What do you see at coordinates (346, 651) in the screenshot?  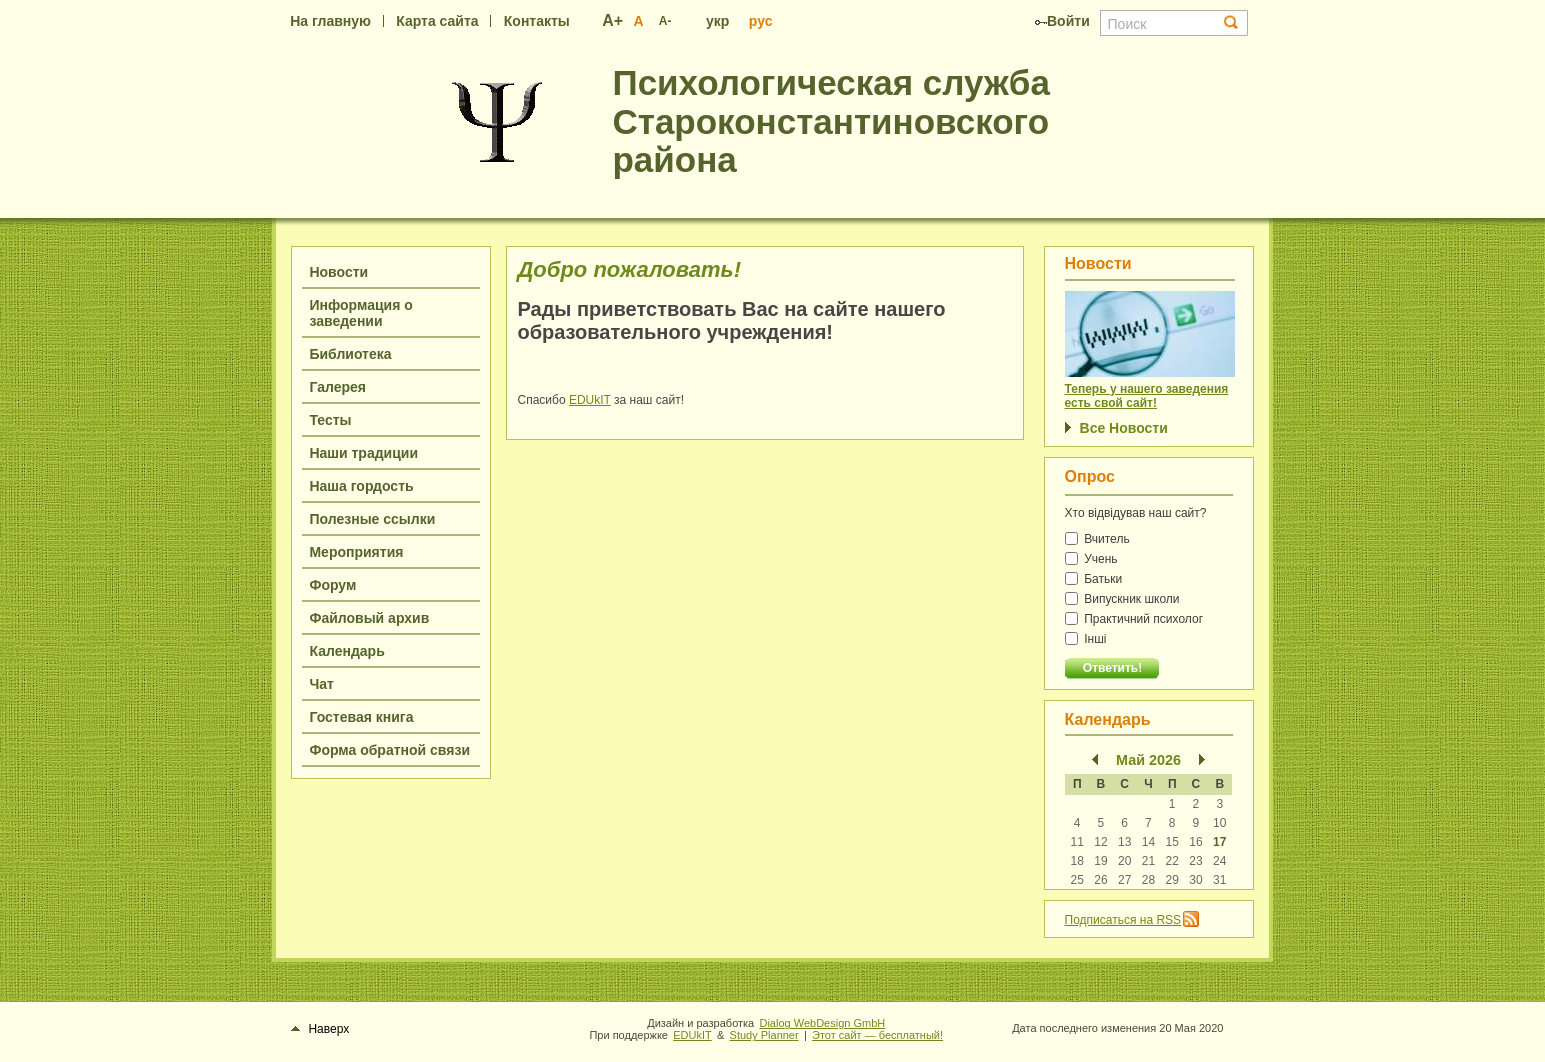 I see `Календарь` at bounding box center [346, 651].